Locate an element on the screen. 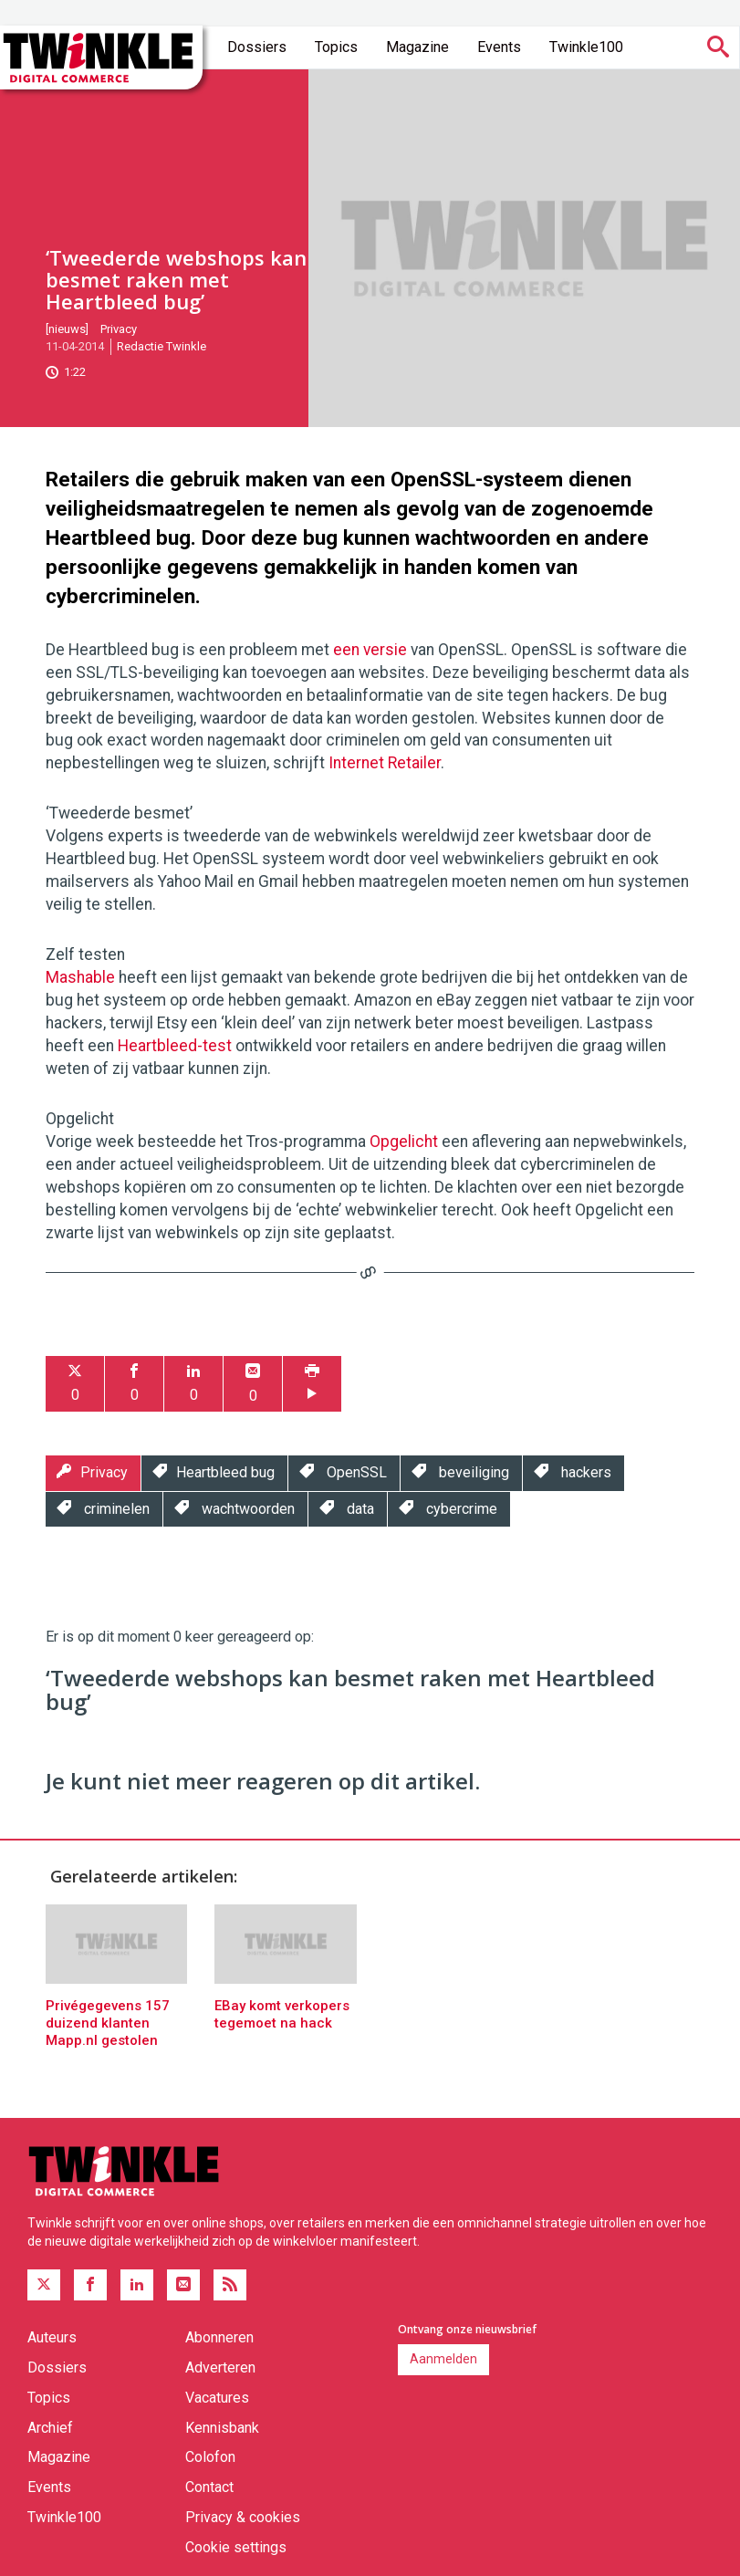 The height and width of the screenshot is (2576, 740). Redactie Twinkle is located at coordinates (161, 346).